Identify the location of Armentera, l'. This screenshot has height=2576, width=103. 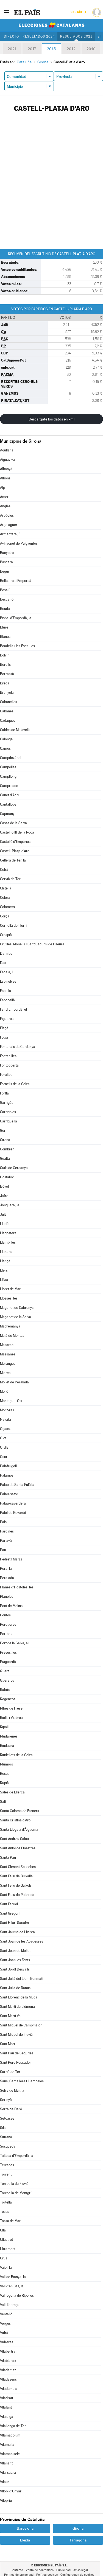
(10, 534).